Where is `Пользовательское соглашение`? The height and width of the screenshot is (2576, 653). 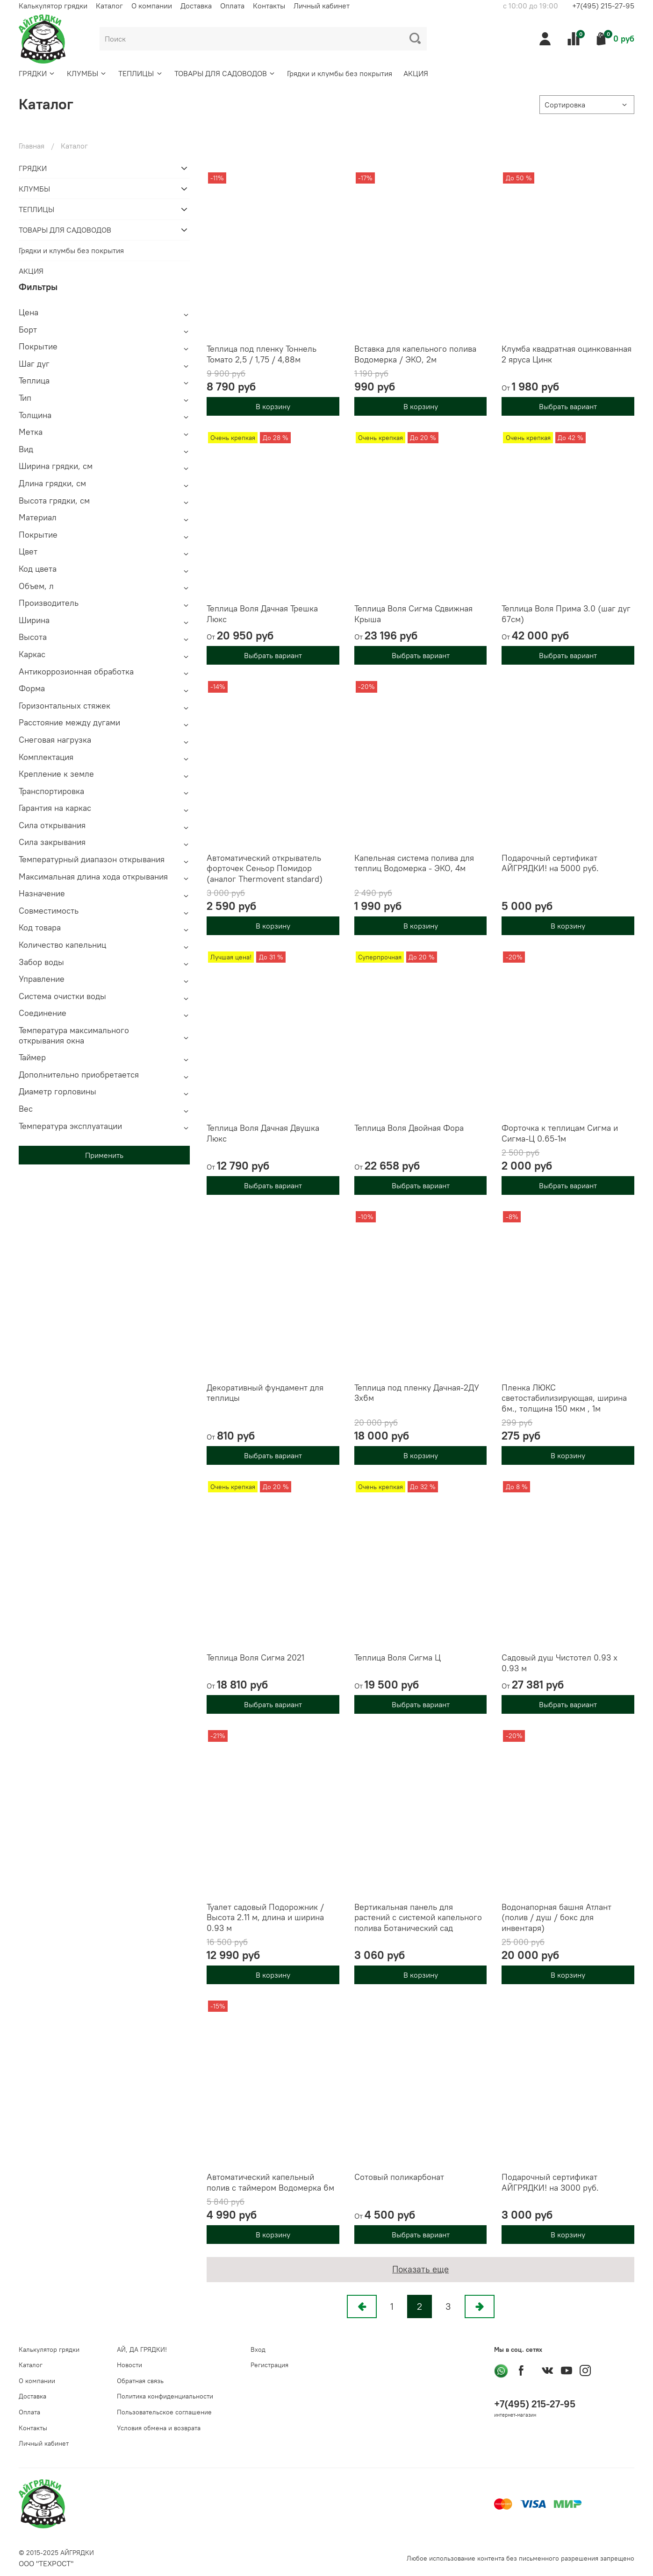 Пользовательское соглашение is located at coordinates (164, 2412).